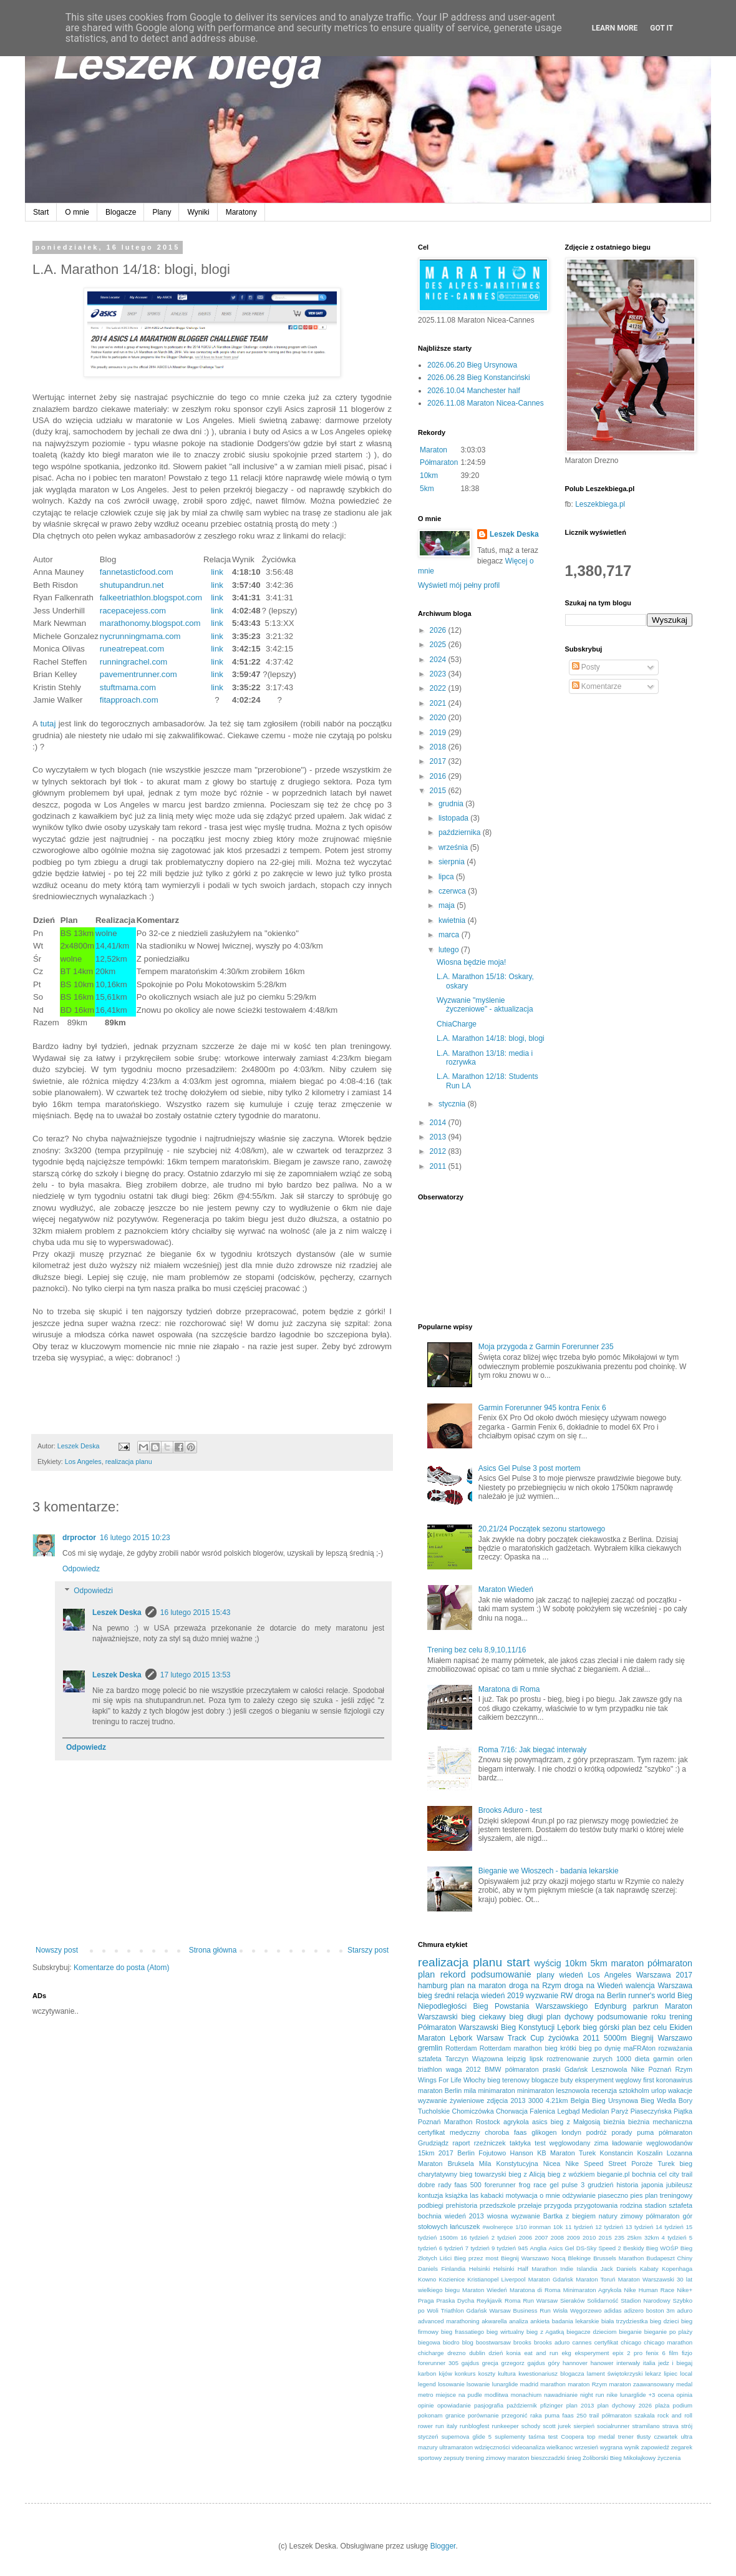 This screenshot has width=736, height=2576. What do you see at coordinates (467, 2342) in the screenshot?
I see `blog` at bounding box center [467, 2342].